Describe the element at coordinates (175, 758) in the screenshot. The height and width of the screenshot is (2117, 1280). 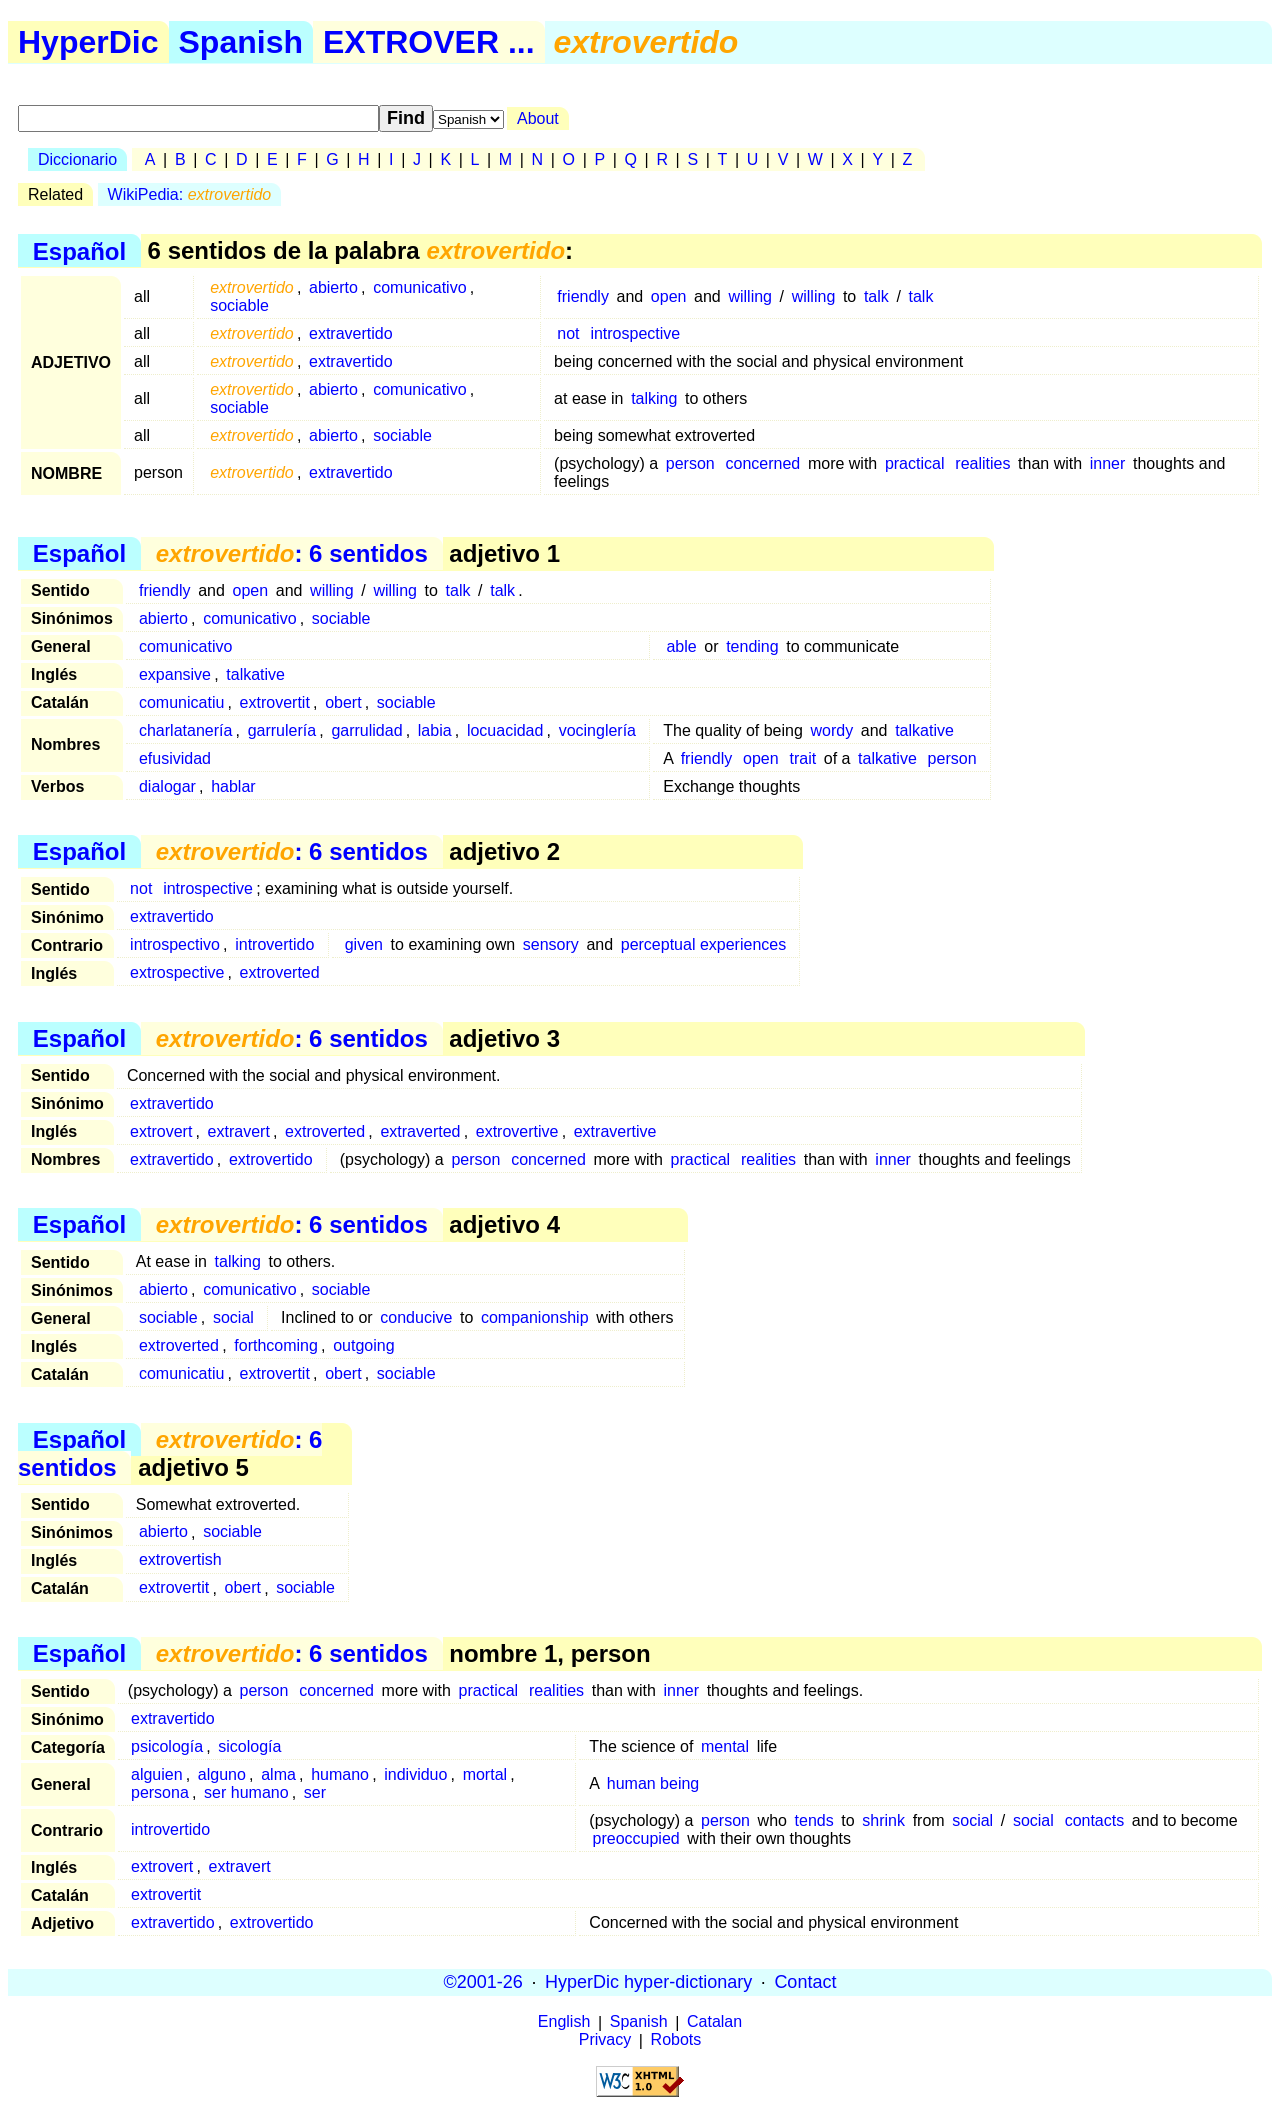
I see `efusividad` at that location.